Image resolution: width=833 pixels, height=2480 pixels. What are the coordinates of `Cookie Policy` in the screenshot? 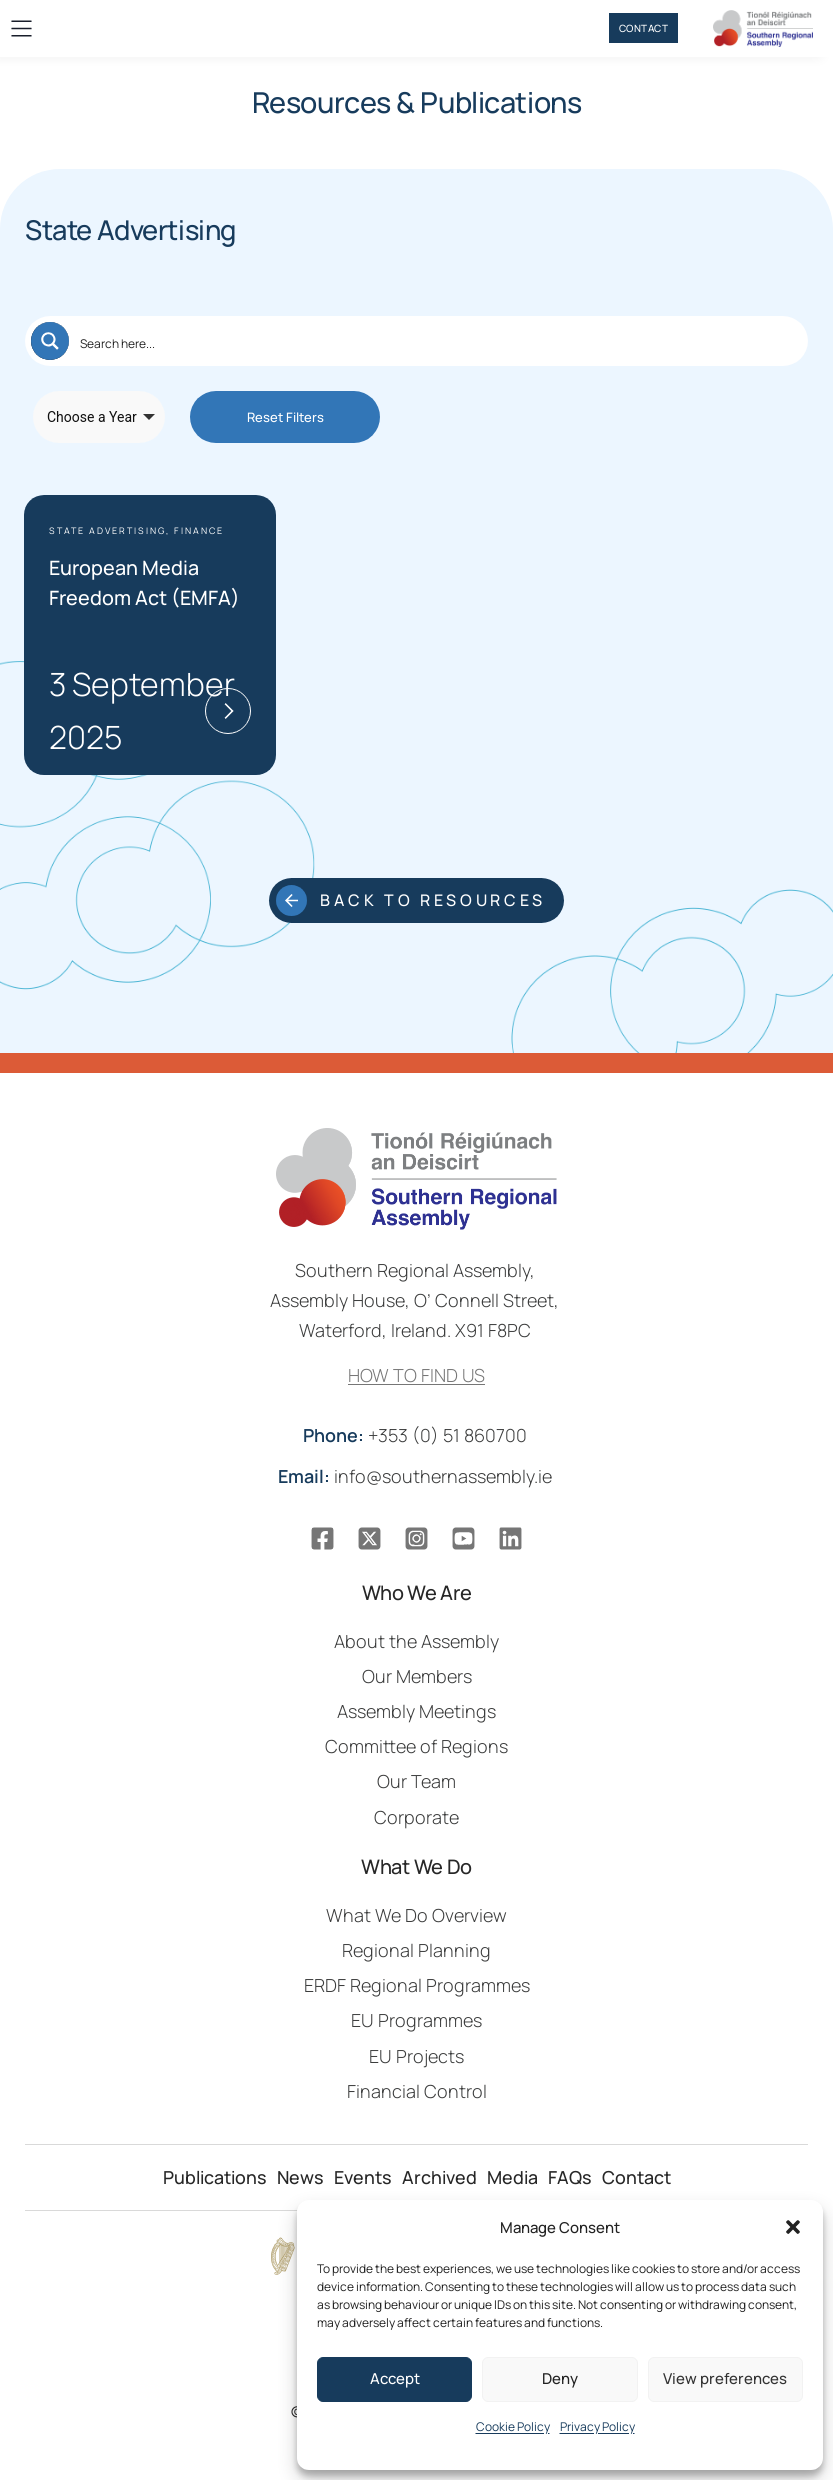 It's located at (513, 2426).